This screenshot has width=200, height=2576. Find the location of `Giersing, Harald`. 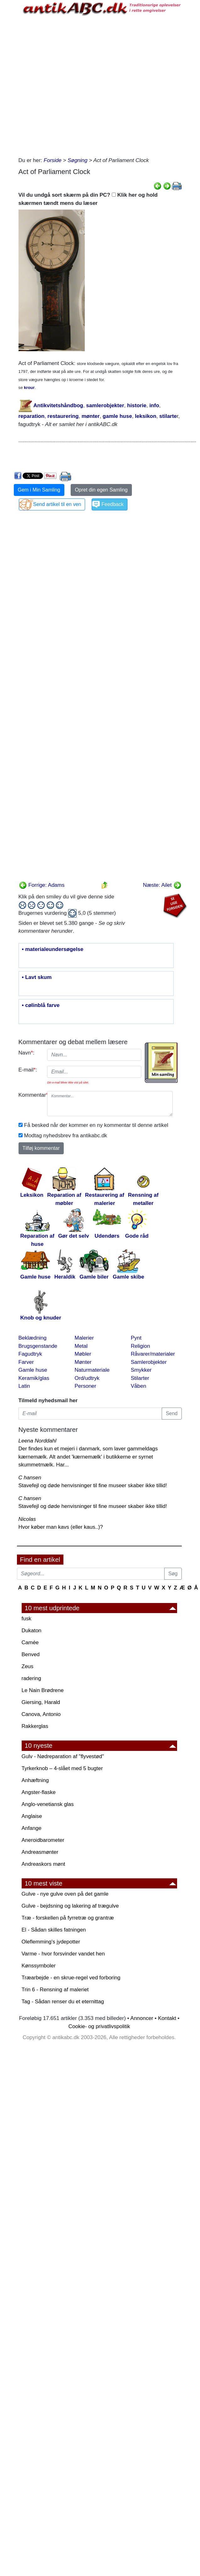

Giersing, Harald is located at coordinates (41, 1702).